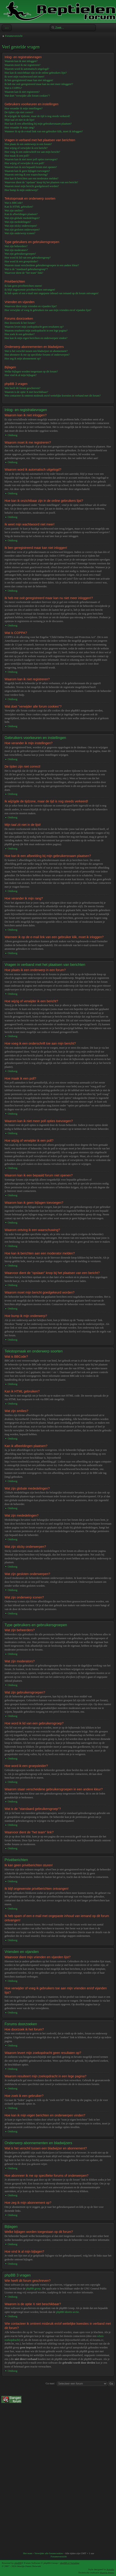 The image size is (116, 2576). What do you see at coordinates (24, 272) in the screenshot?
I see `Waarvoor dient de "het team" link?` at bounding box center [24, 272].